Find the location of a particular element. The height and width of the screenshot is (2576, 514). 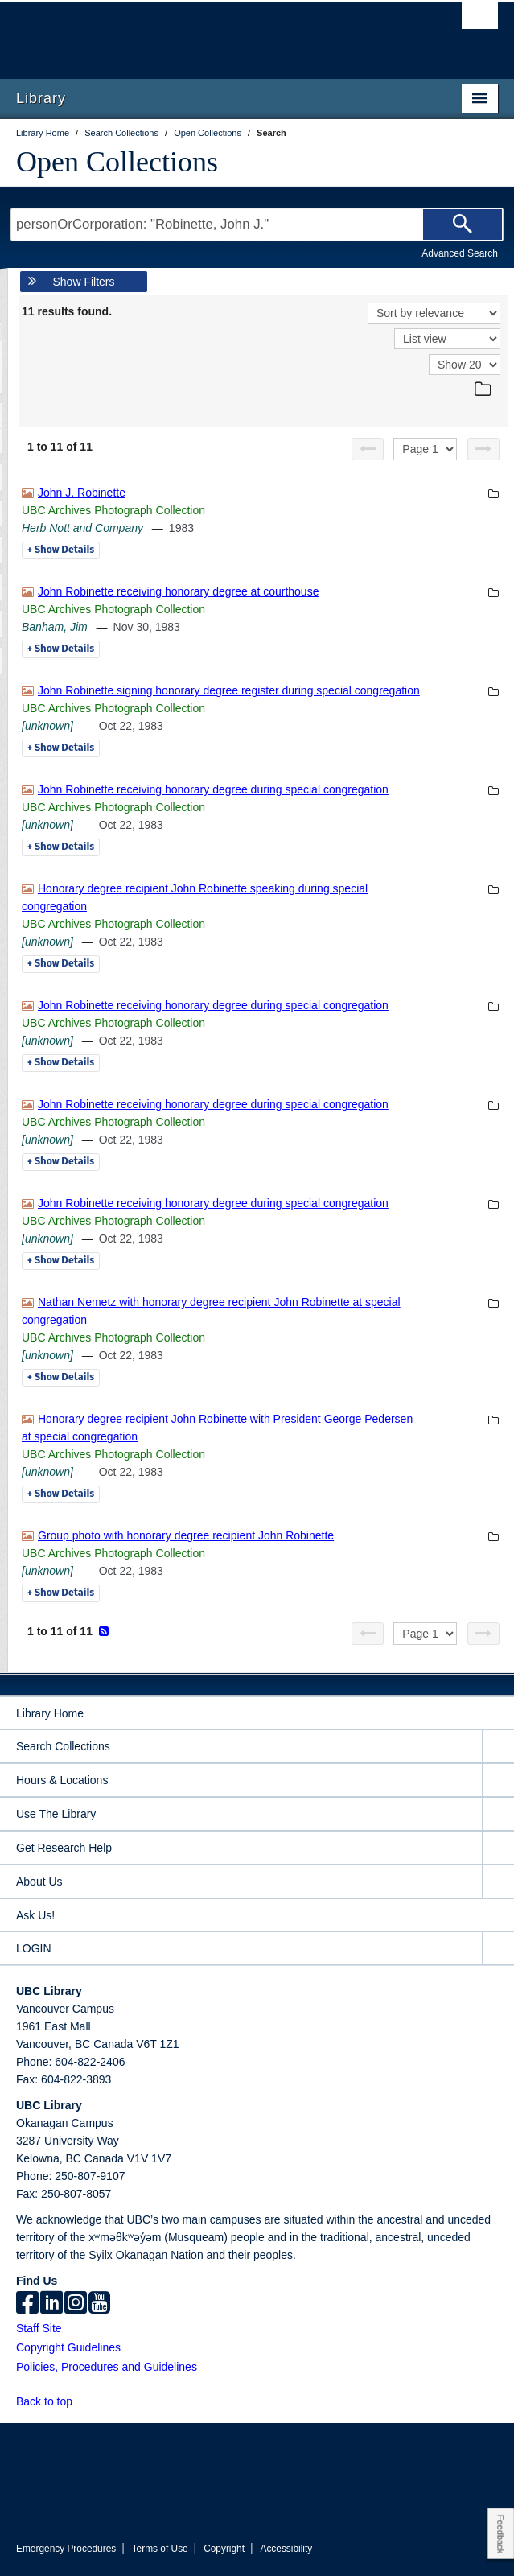

Ask Us! is located at coordinates (35, 1915).